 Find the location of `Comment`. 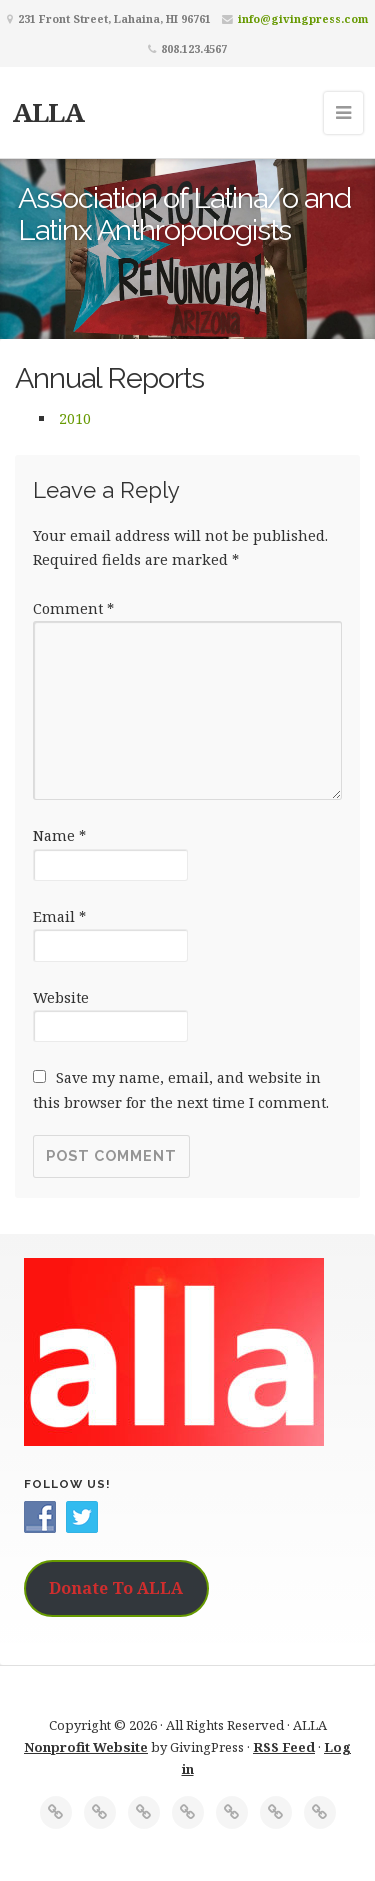

Comment is located at coordinates (73, 608).